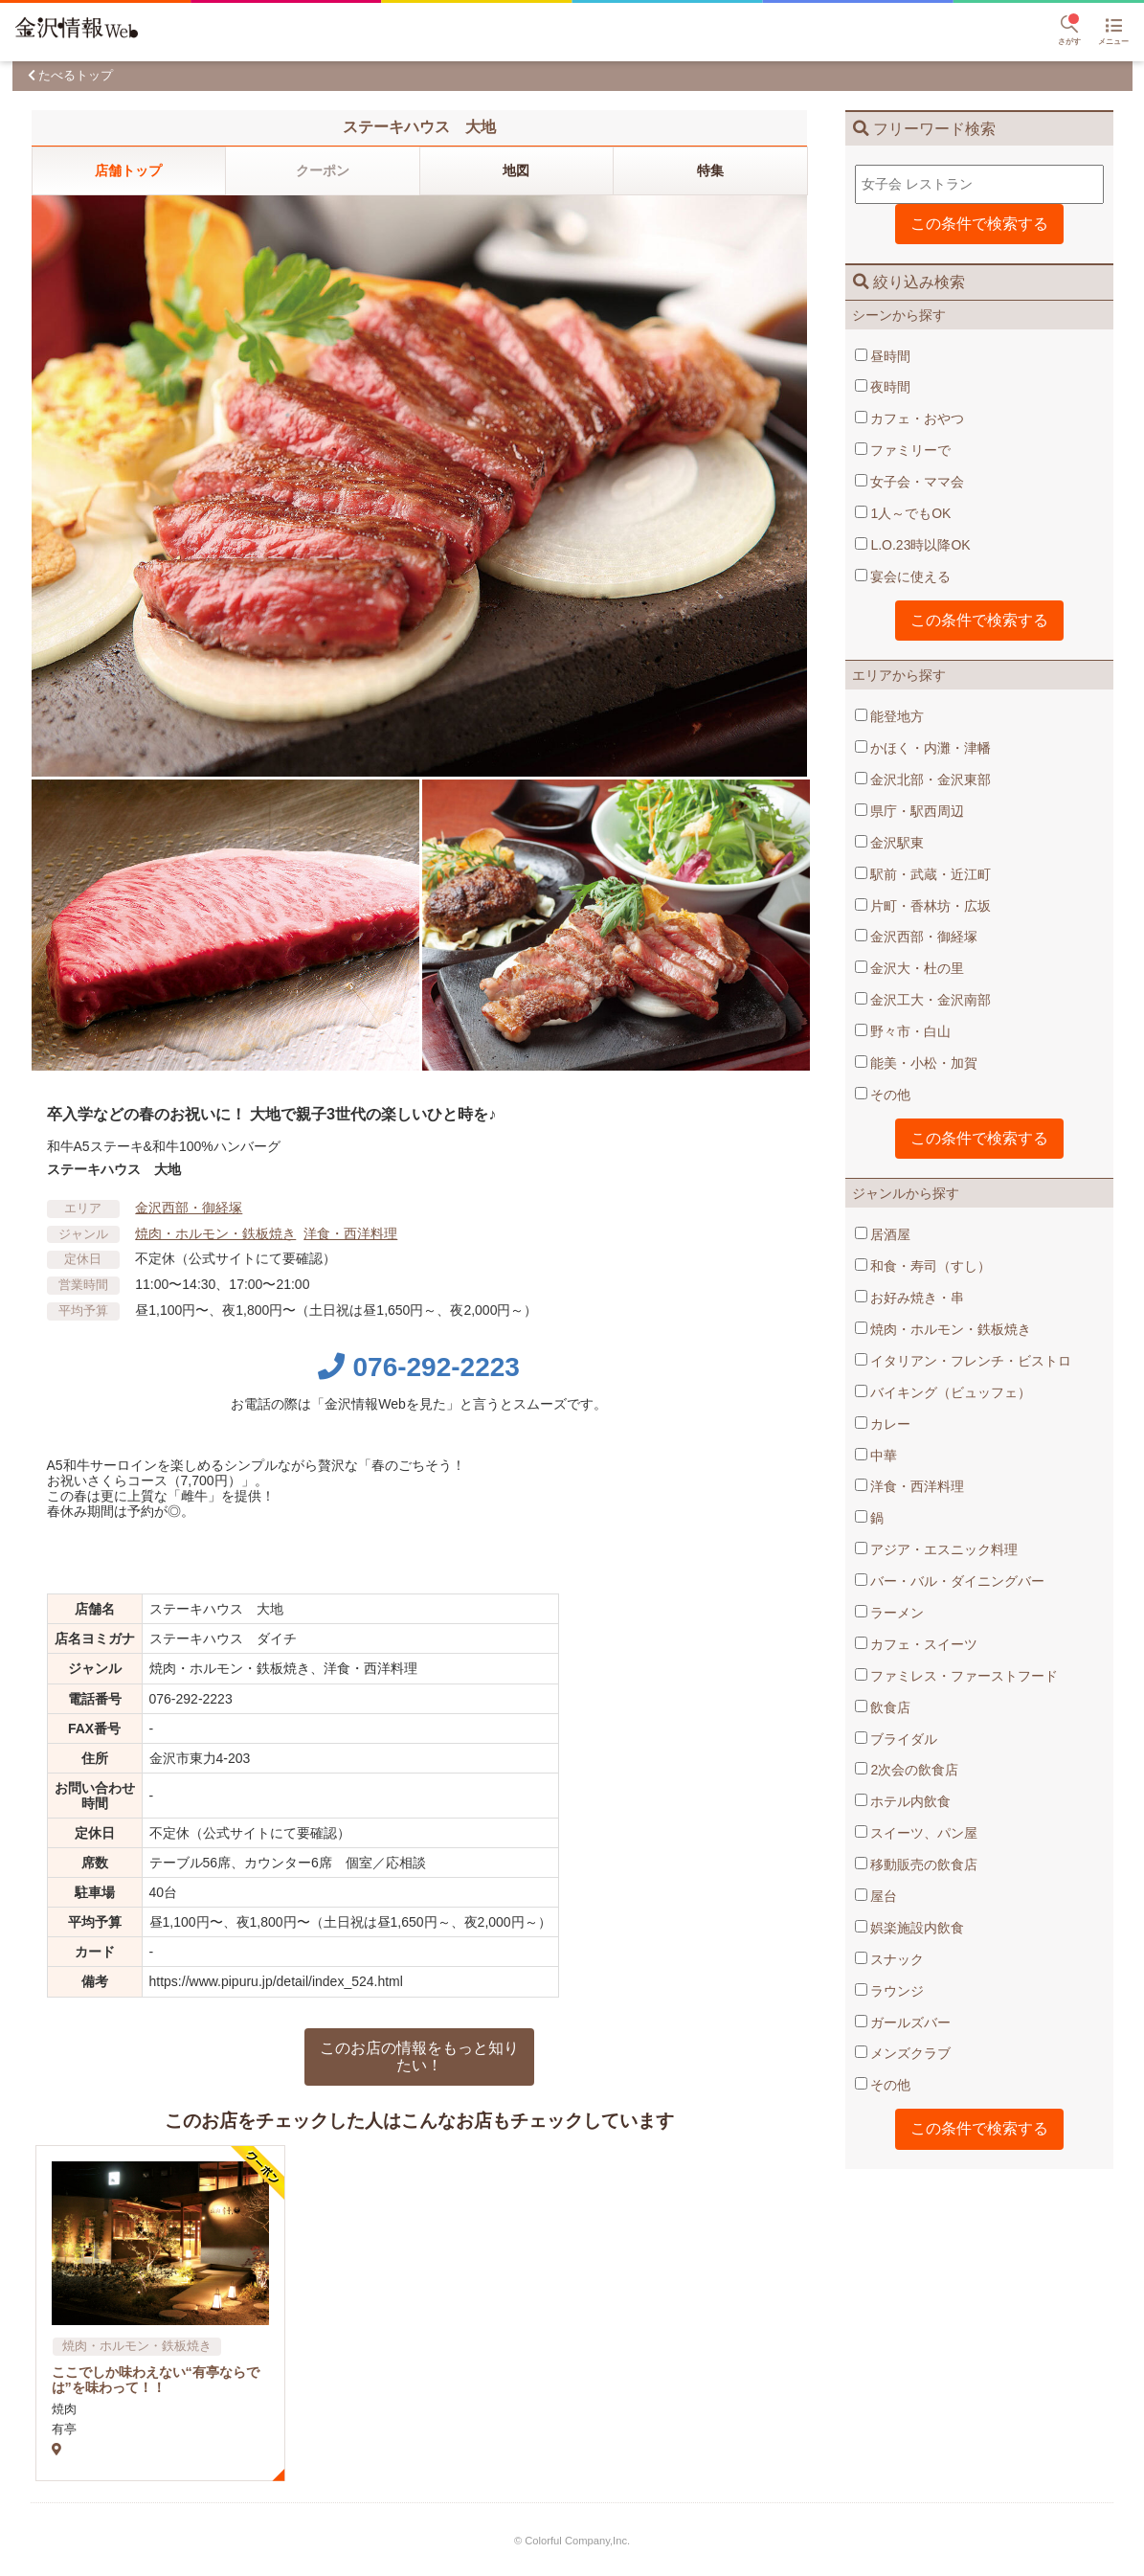 Image resolution: width=1144 pixels, height=2576 pixels. Describe the element at coordinates (883, 387) in the screenshot. I see `夜時間` at that location.